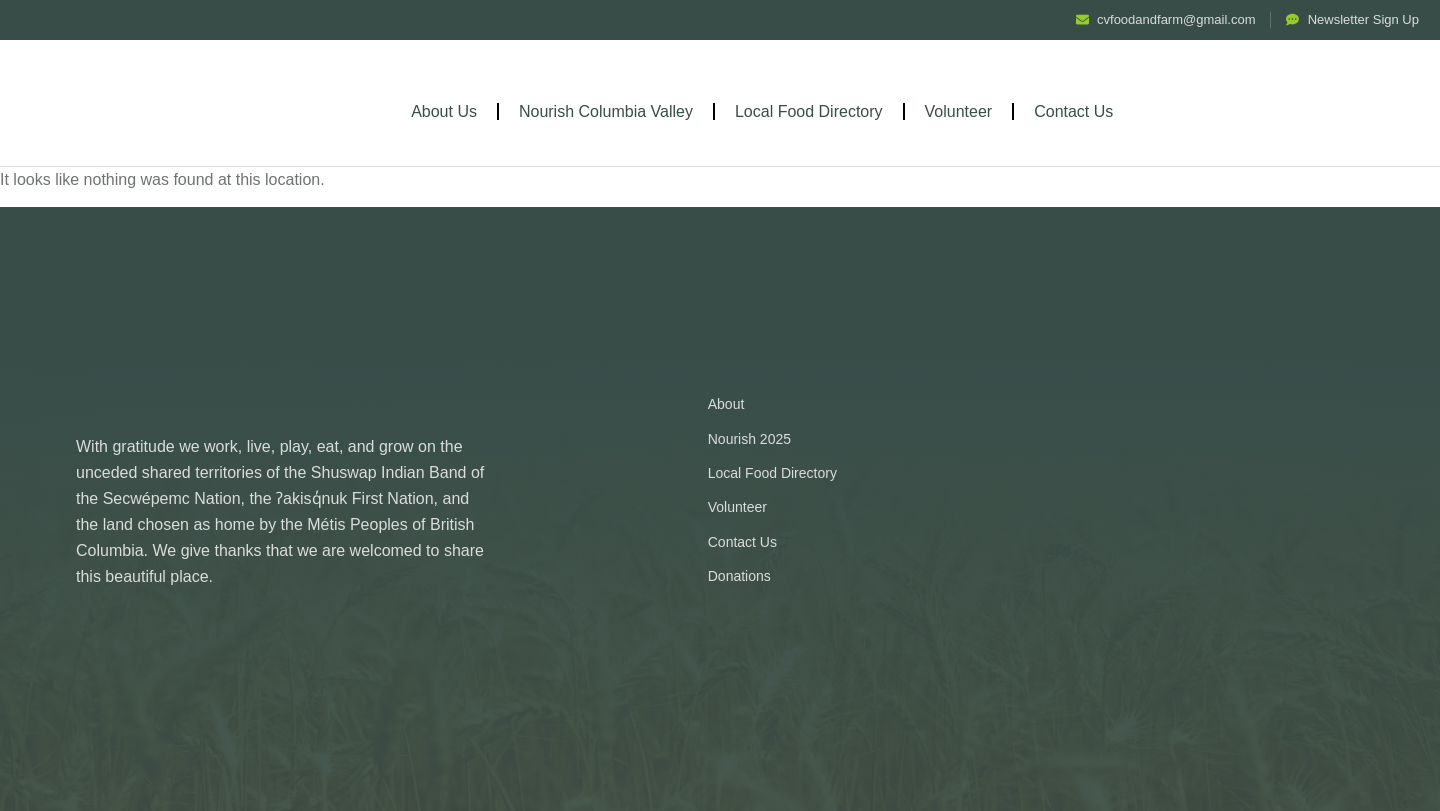  I want to click on Nourish Columbia Valley, so click(606, 111).